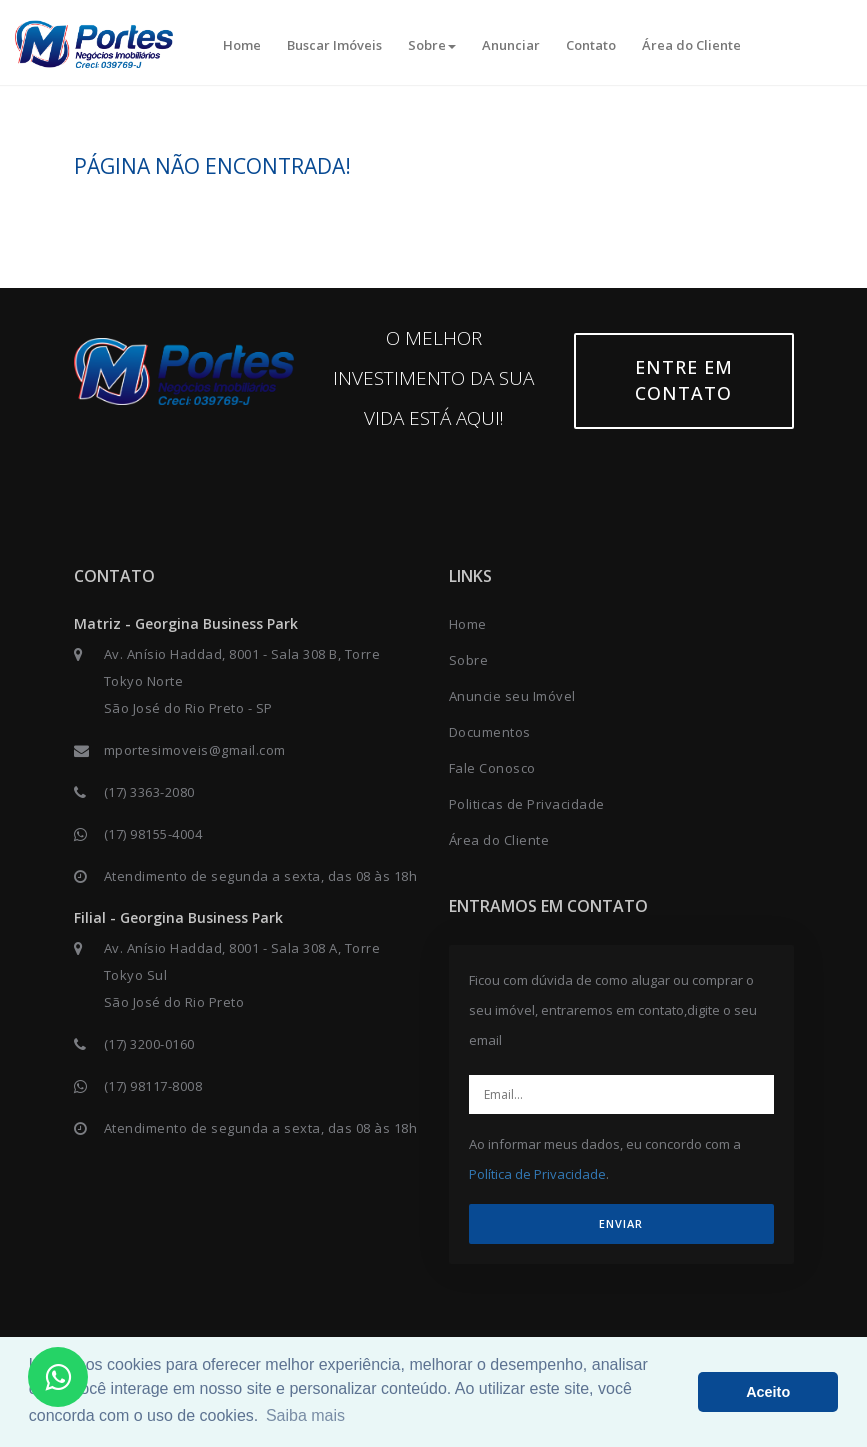 This screenshot has height=1447, width=867. What do you see at coordinates (195, 750) in the screenshot?
I see `mportesimoveis@gmail.com` at bounding box center [195, 750].